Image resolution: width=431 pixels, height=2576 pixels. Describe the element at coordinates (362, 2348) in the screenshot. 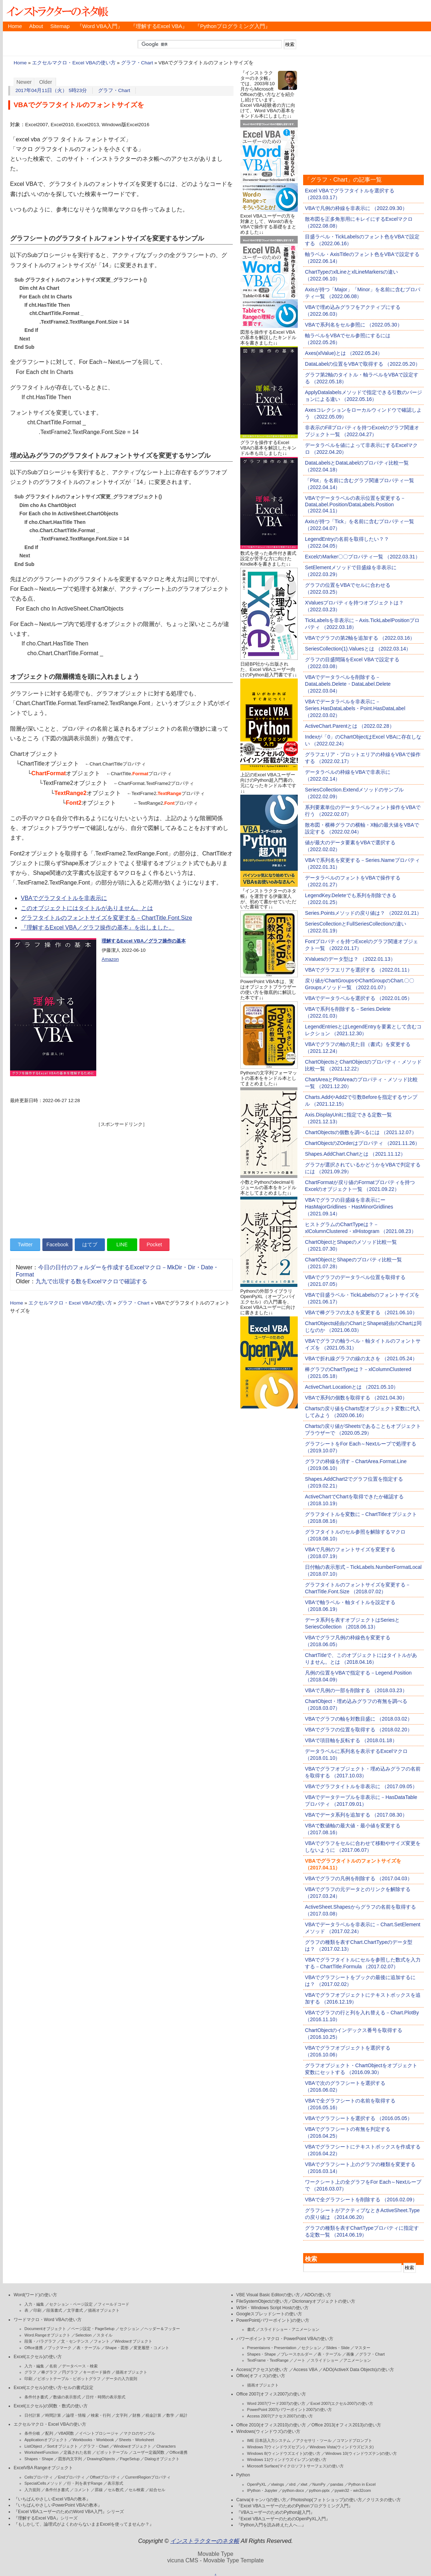

I see `マスター` at that location.